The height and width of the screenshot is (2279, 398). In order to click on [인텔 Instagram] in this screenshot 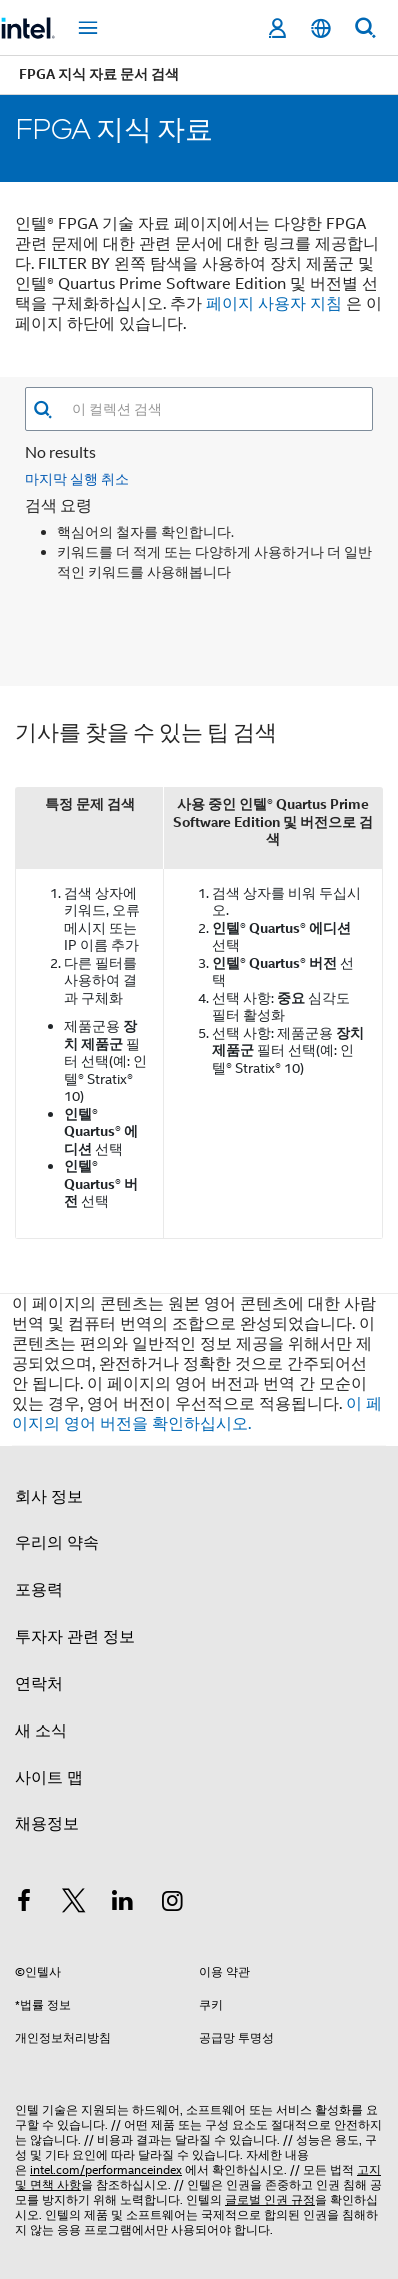, I will do `click(173, 1904)`.